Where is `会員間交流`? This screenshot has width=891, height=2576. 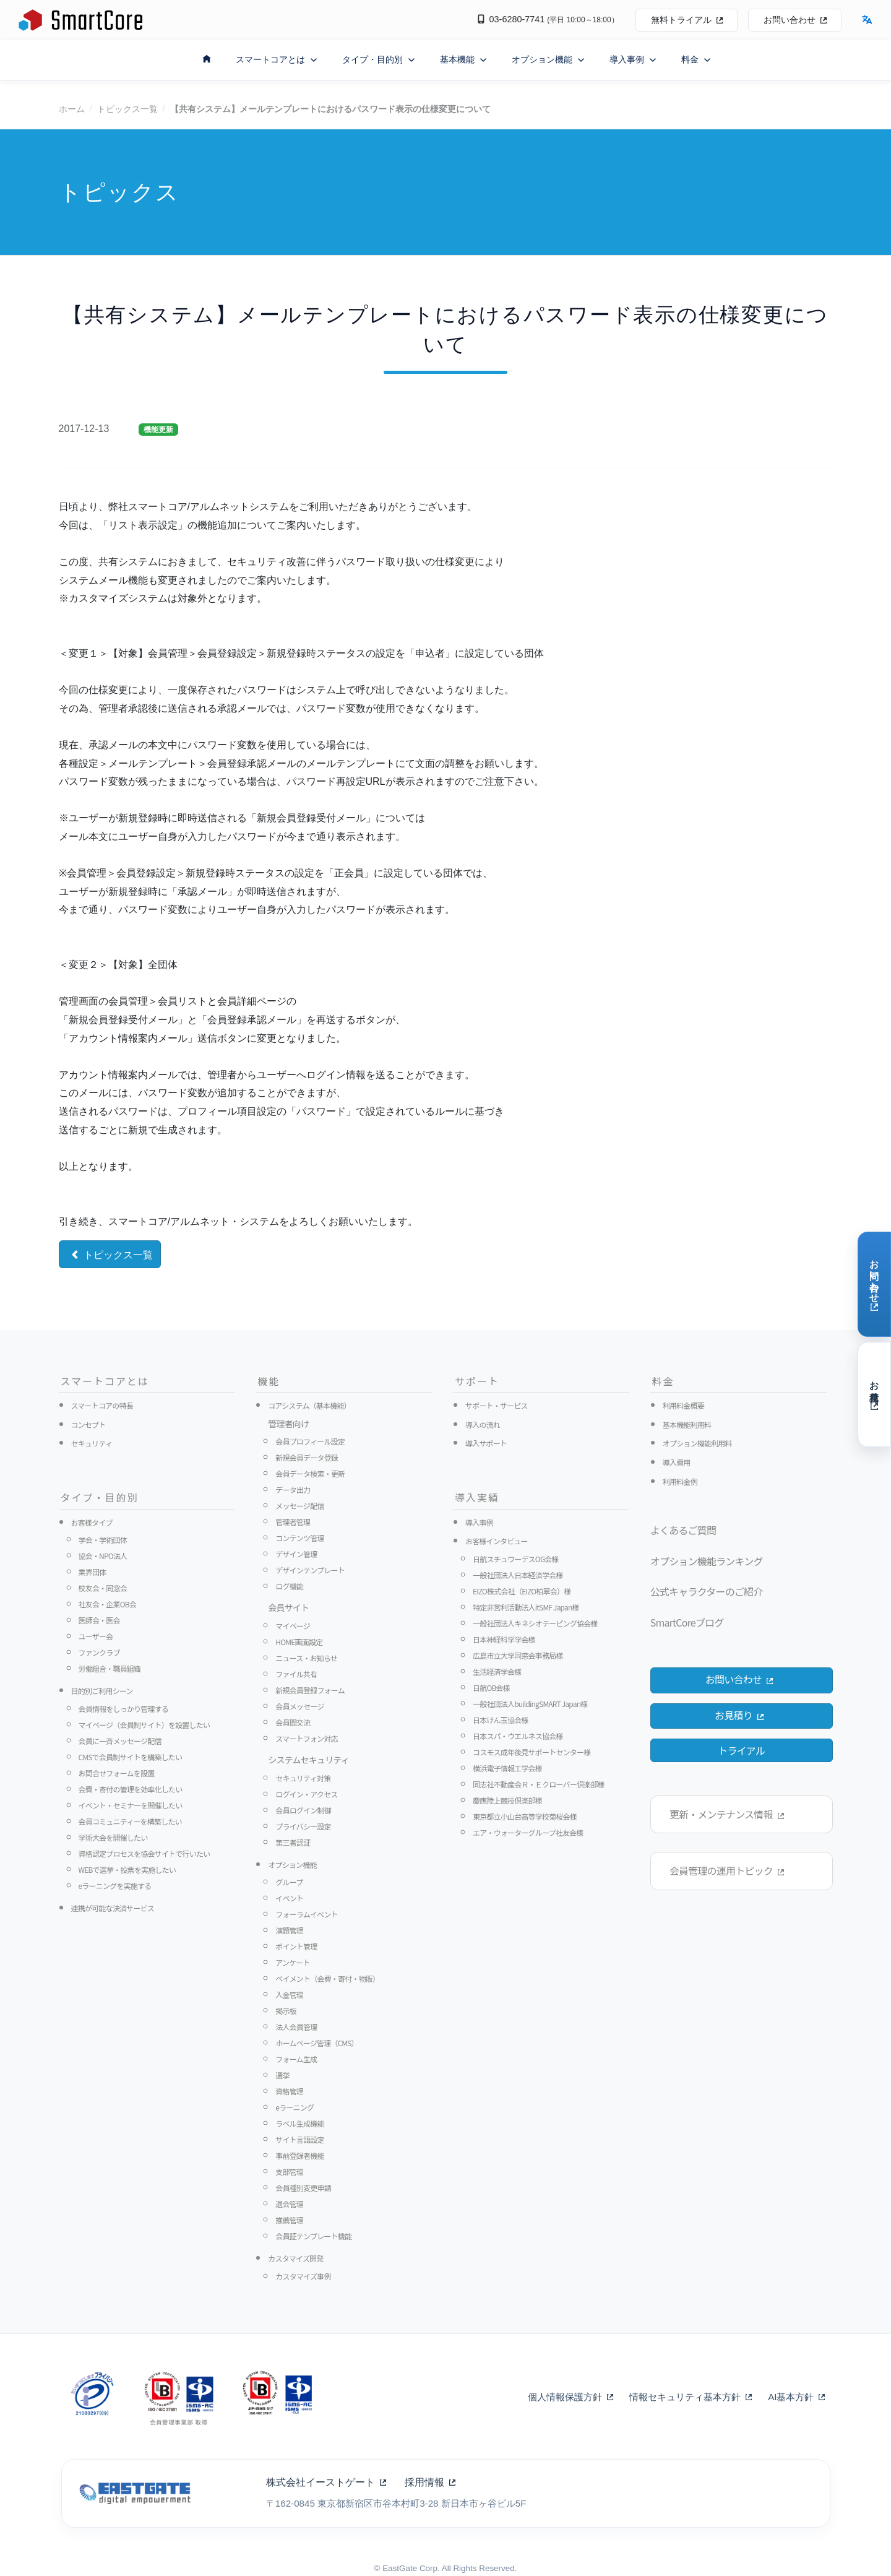
会員間交流 is located at coordinates (292, 1722).